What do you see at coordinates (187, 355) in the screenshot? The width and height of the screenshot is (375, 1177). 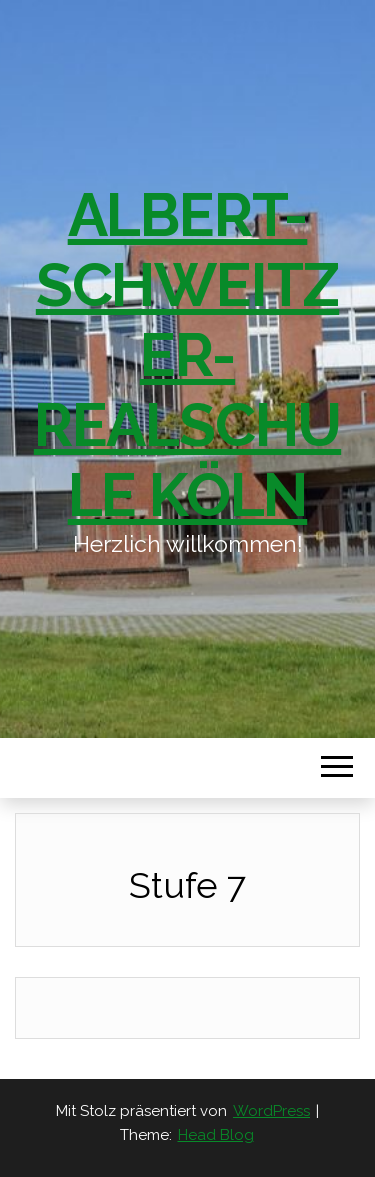 I see `Albert-Schweitzer-Realschule Köln` at bounding box center [187, 355].